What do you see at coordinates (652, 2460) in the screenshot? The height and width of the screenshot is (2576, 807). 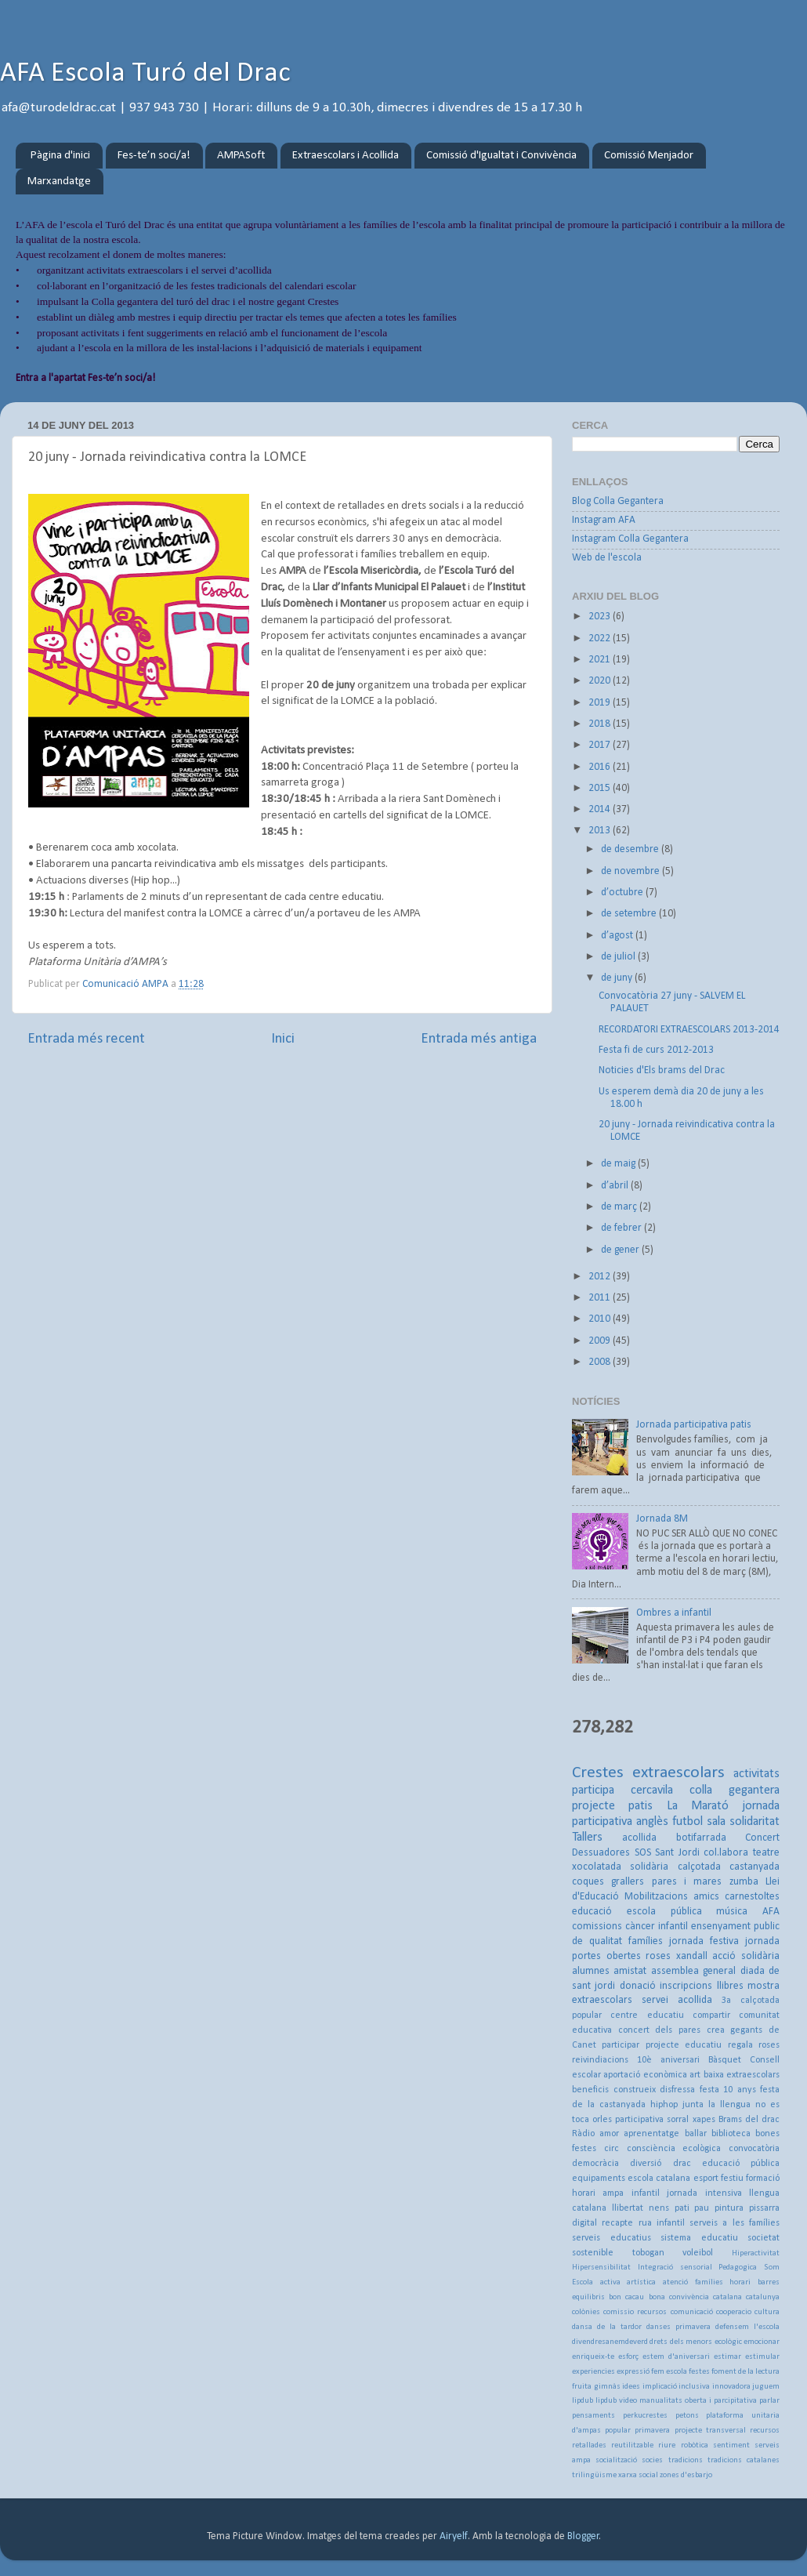 I see `socies` at bounding box center [652, 2460].